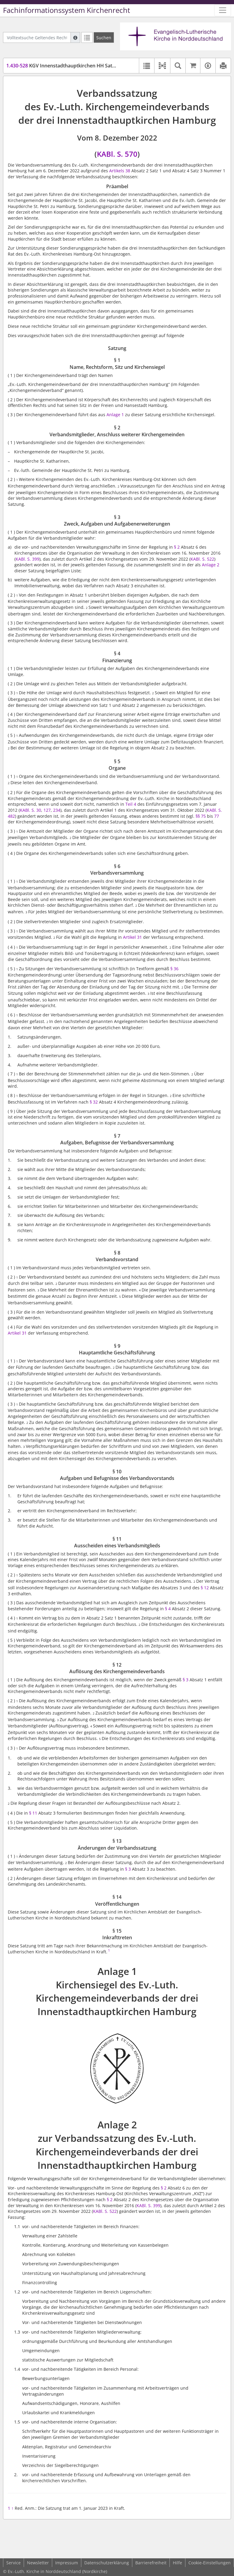 The width and height of the screenshot is (234, 2576). What do you see at coordinates (30, 810) in the screenshot?
I see `KABl. S. 30` at bounding box center [30, 810].